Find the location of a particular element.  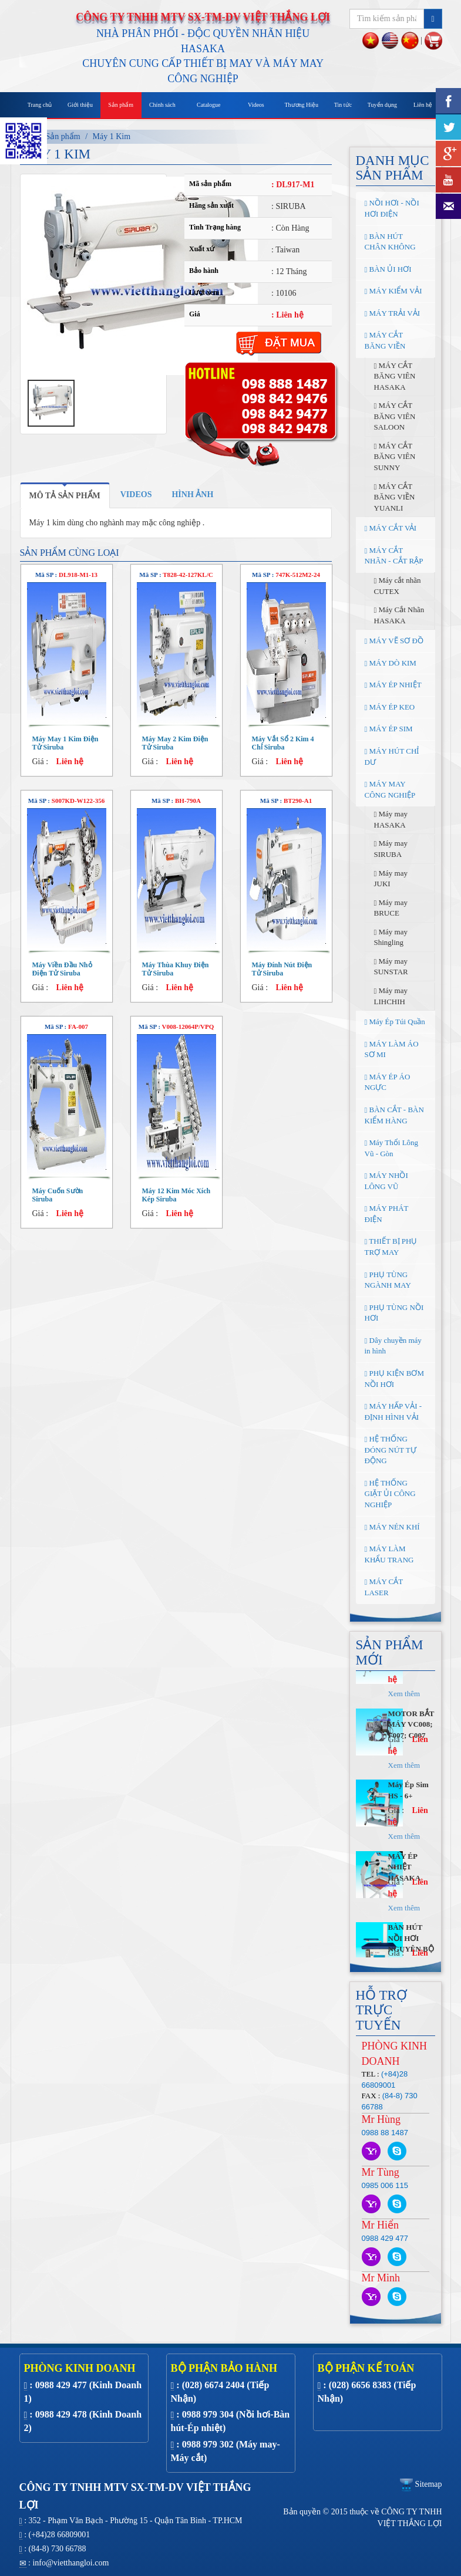

Máy Cắt Nhãn HASAKA is located at coordinates (399, 615).